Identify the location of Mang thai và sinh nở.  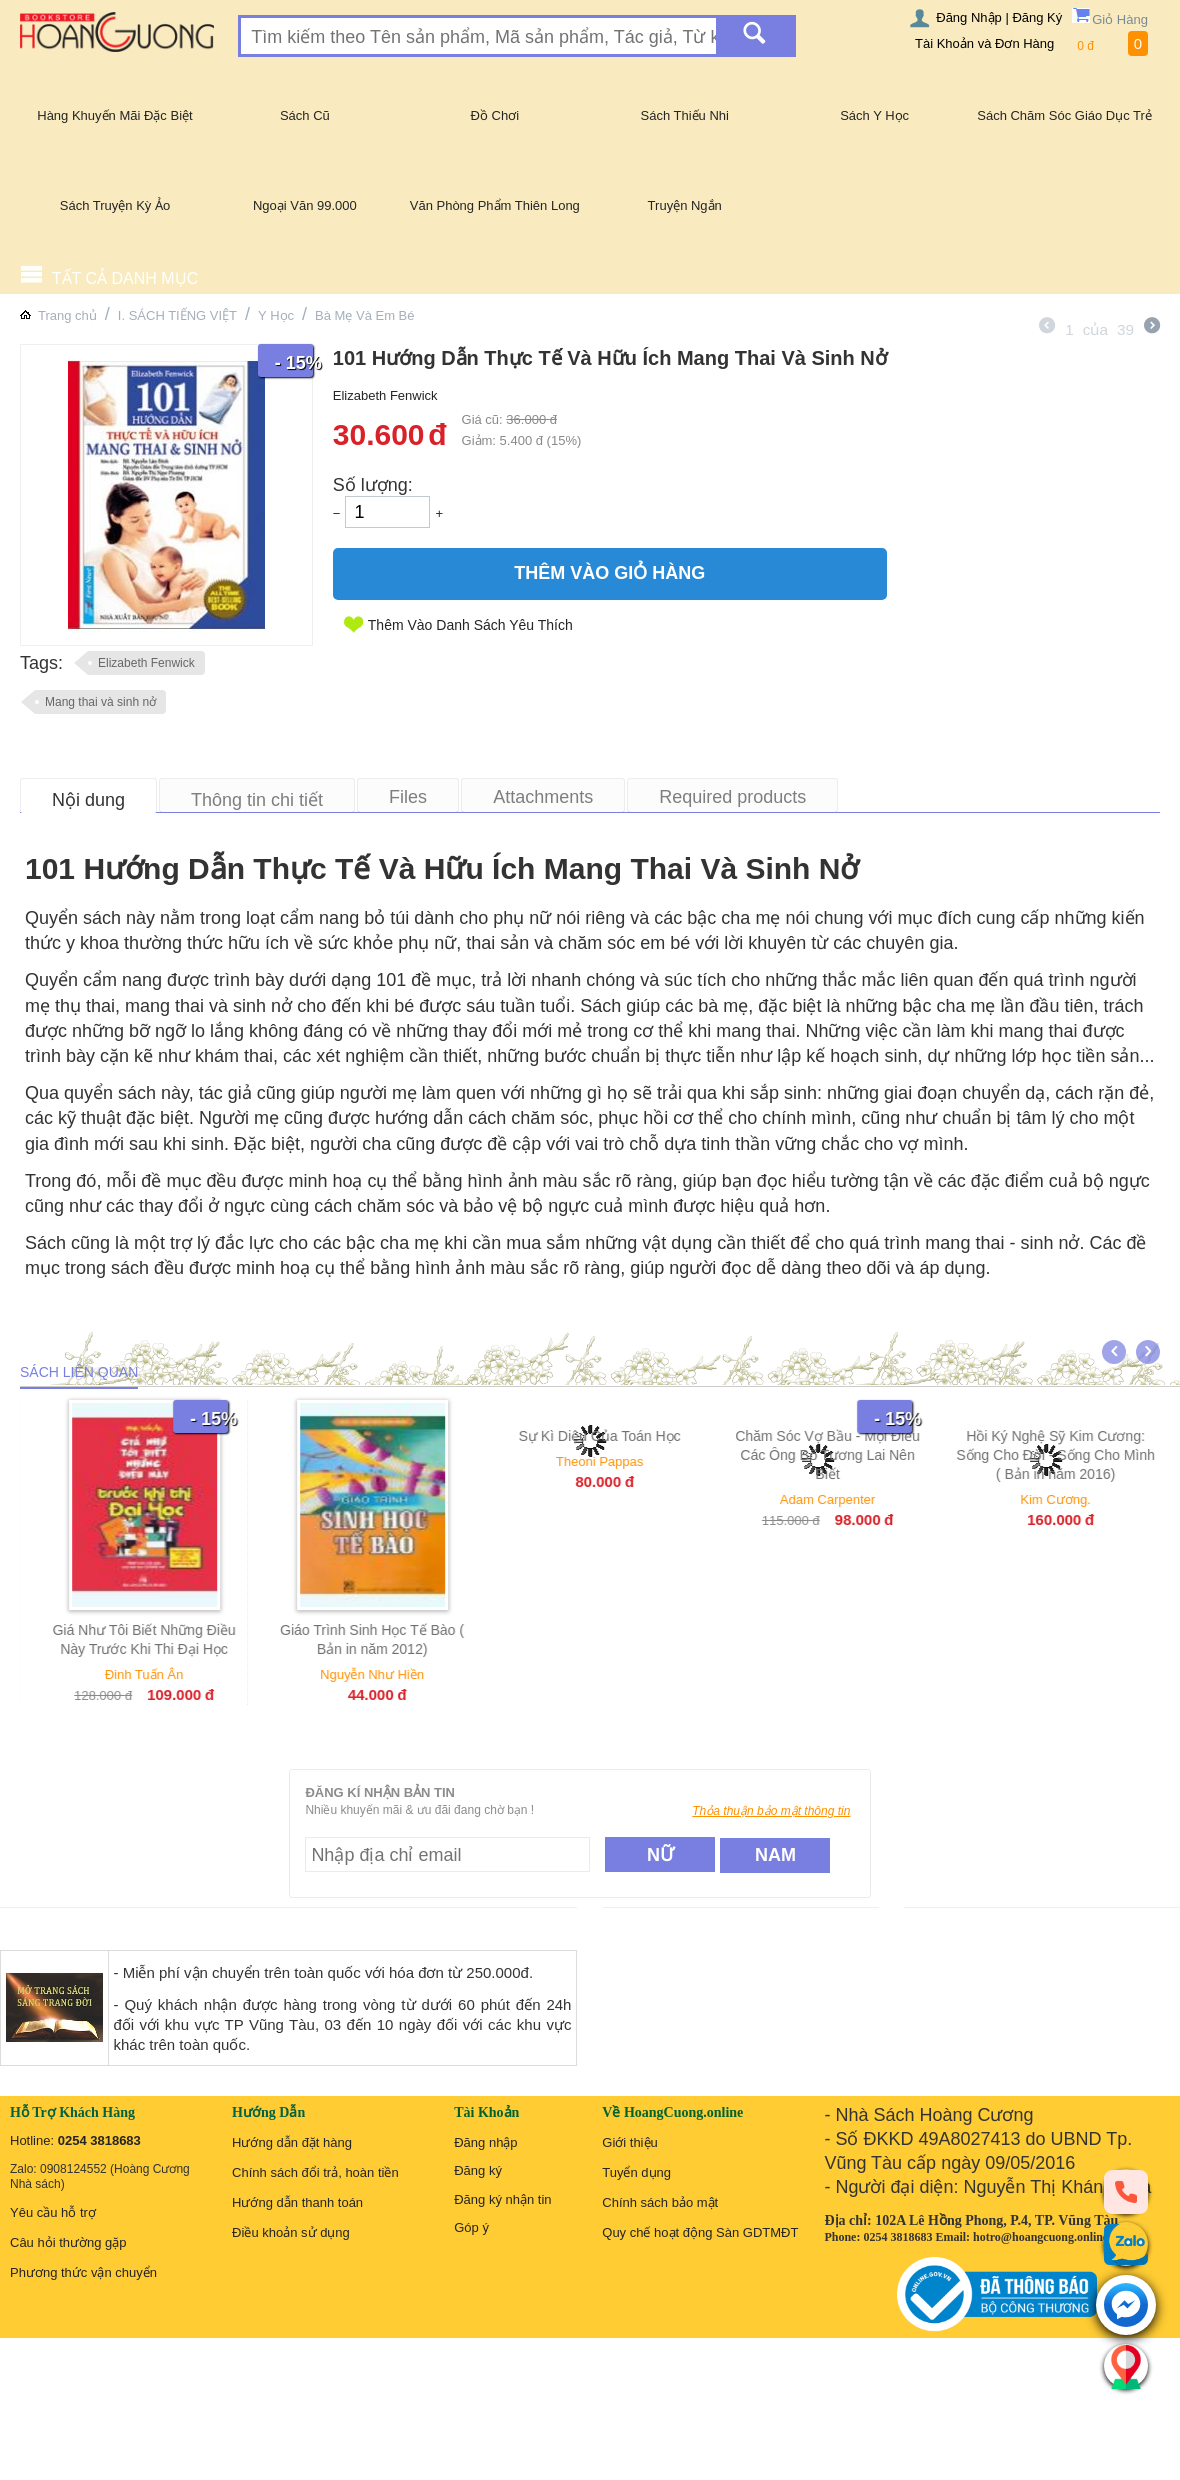
(100, 702).